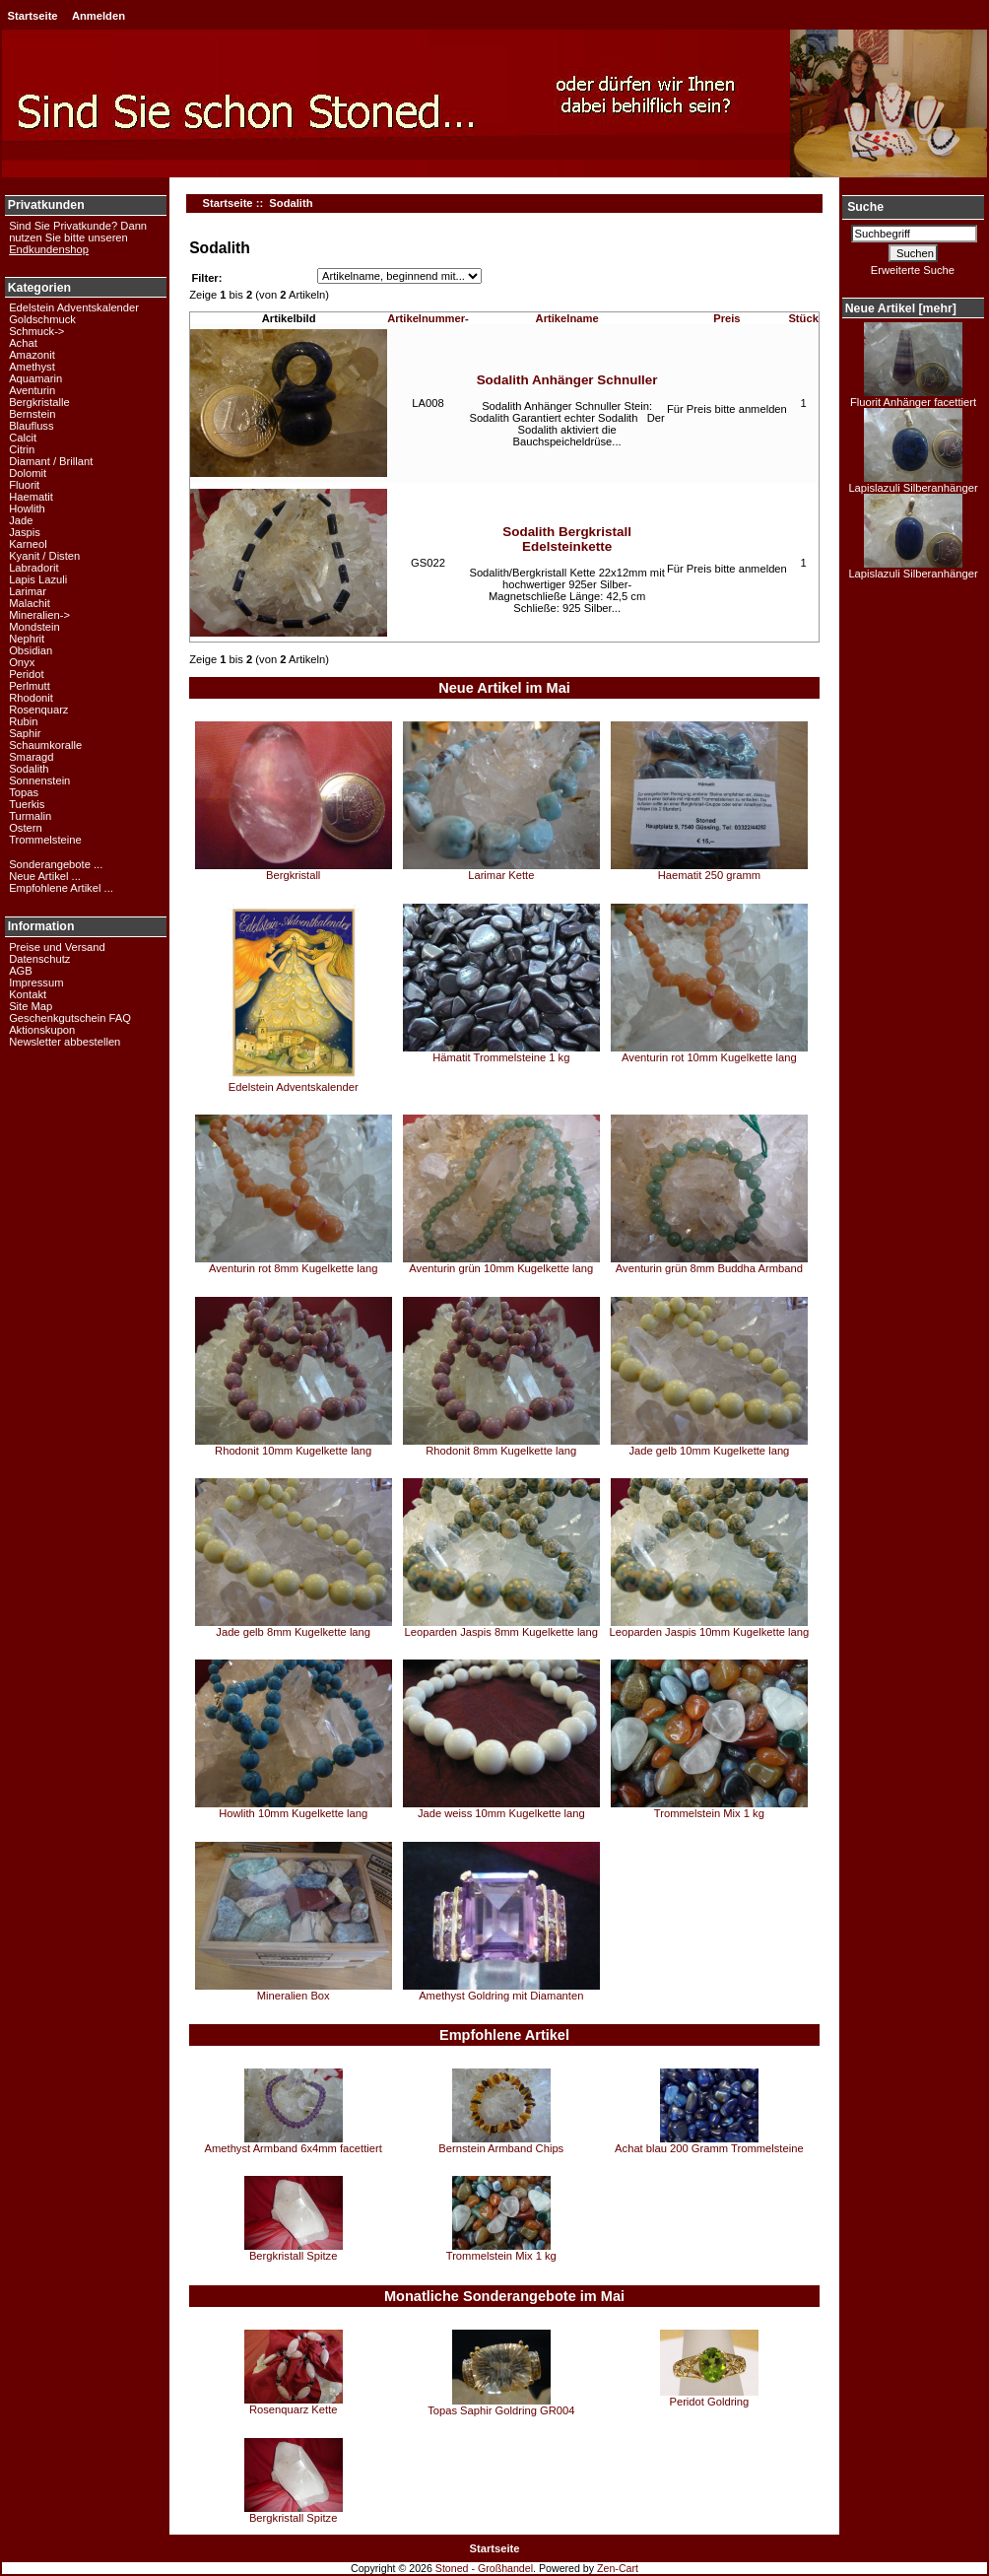 The image size is (989, 2576). What do you see at coordinates (29, 603) in the screenshot?
I see `Malachit` at bounding box center [29, 603].